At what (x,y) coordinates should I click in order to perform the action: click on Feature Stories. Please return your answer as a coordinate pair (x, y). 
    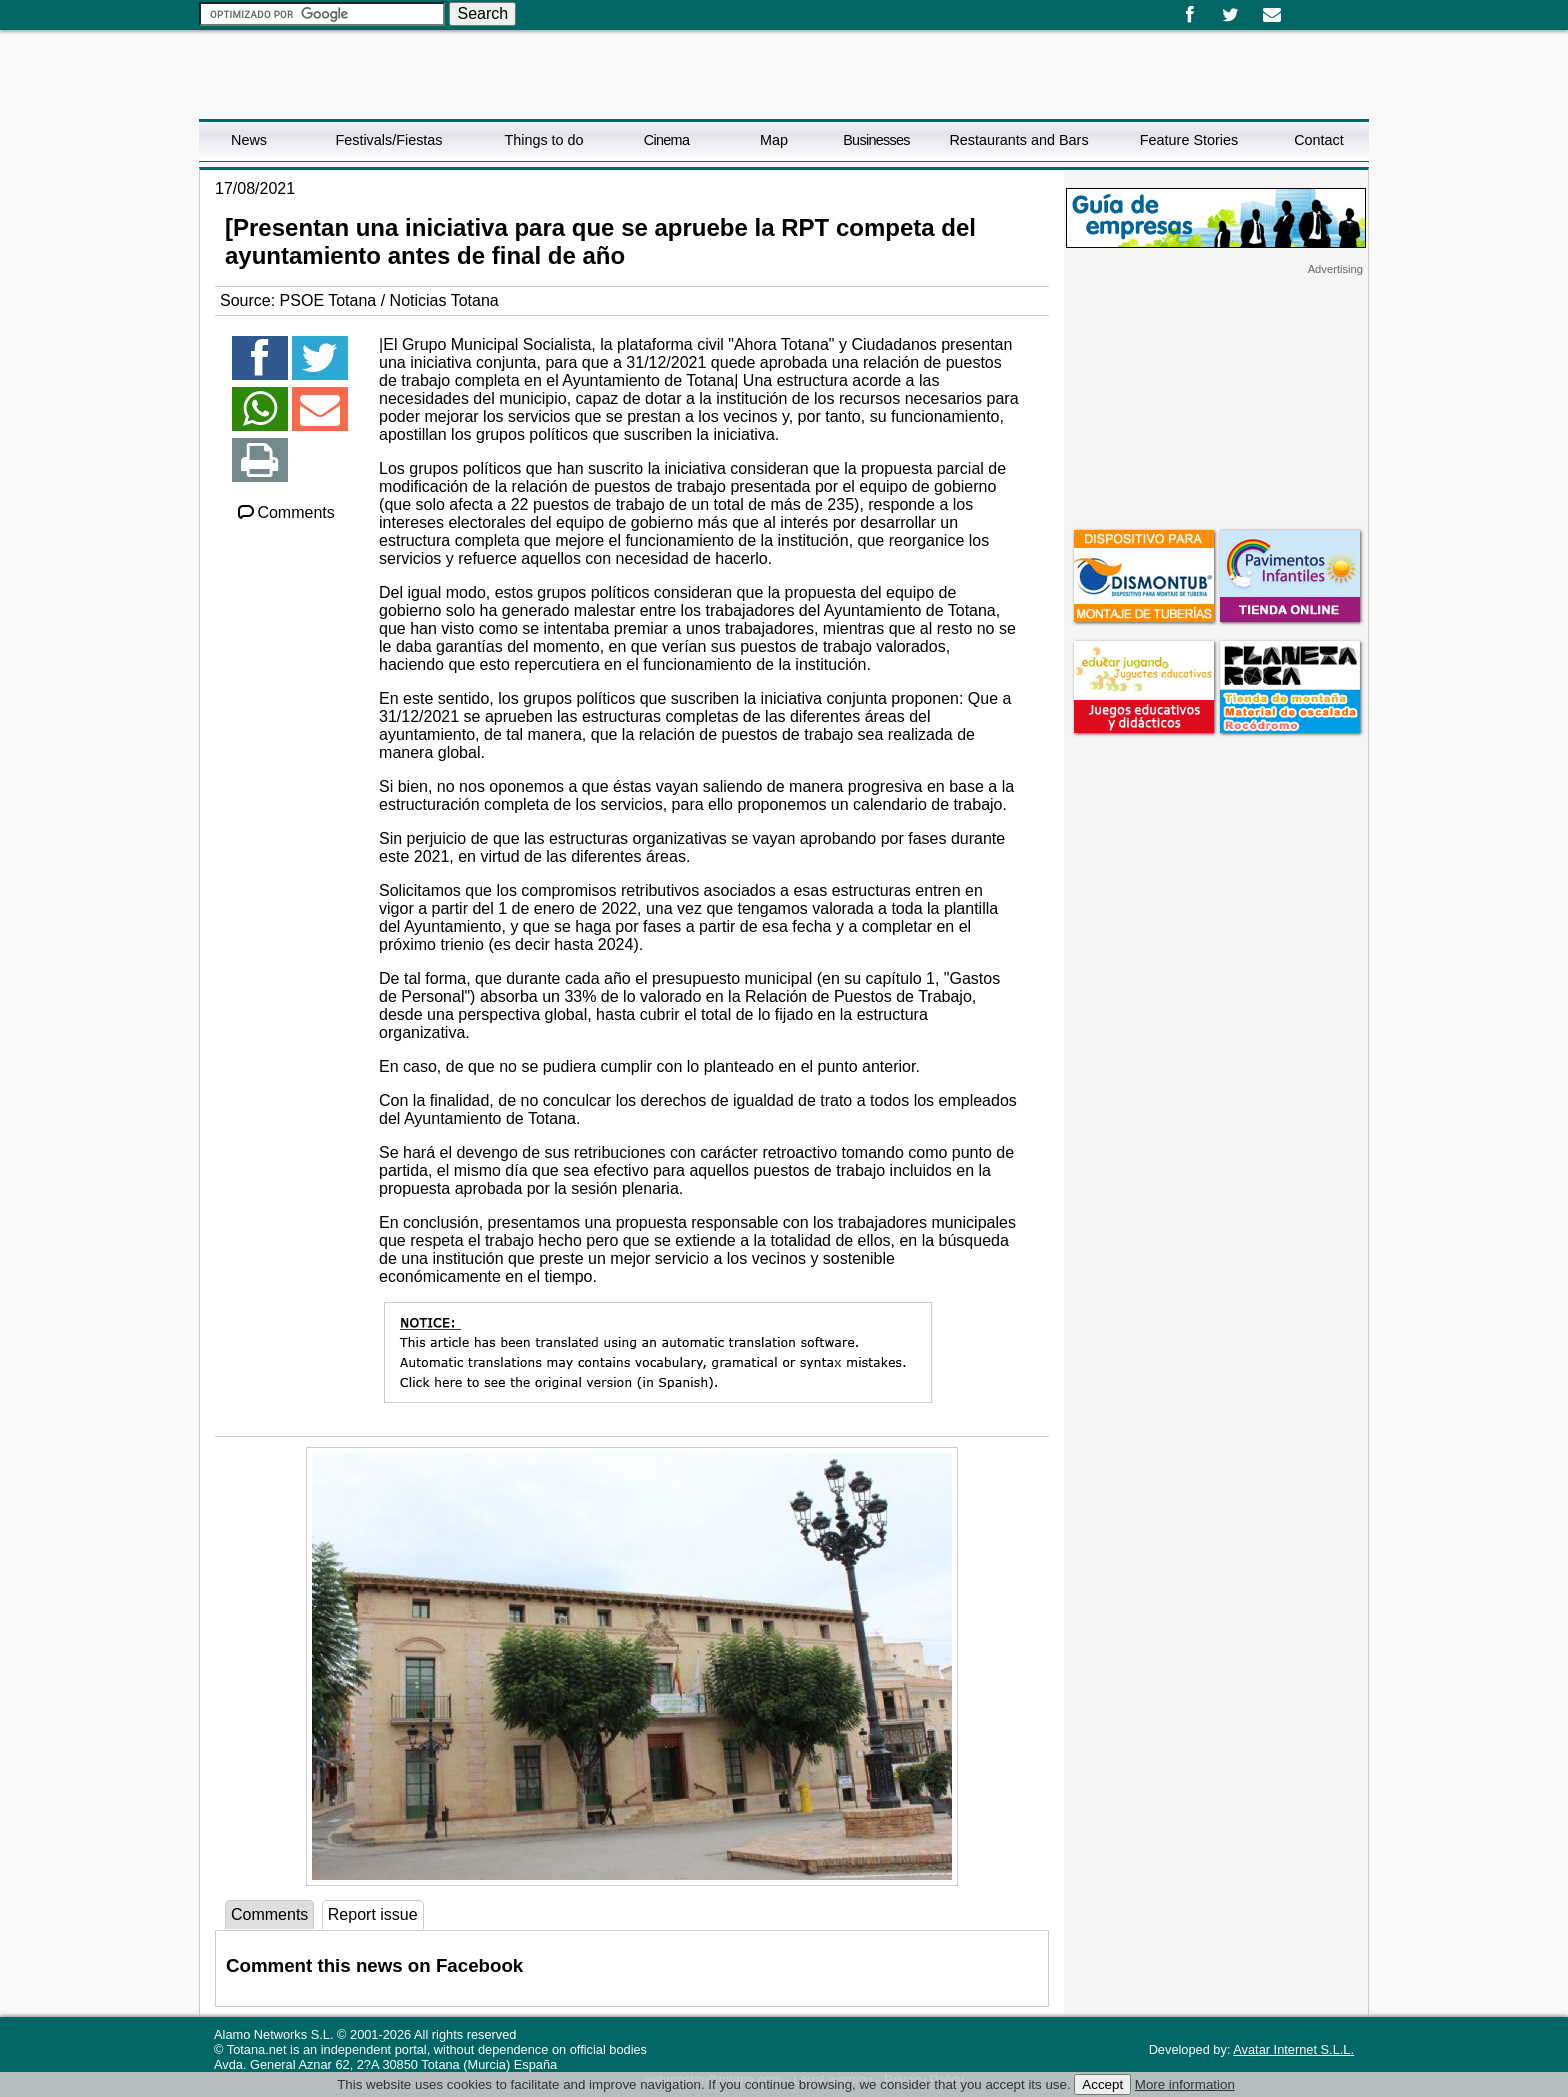
    Looking at the image, I should click on (1189, 140).